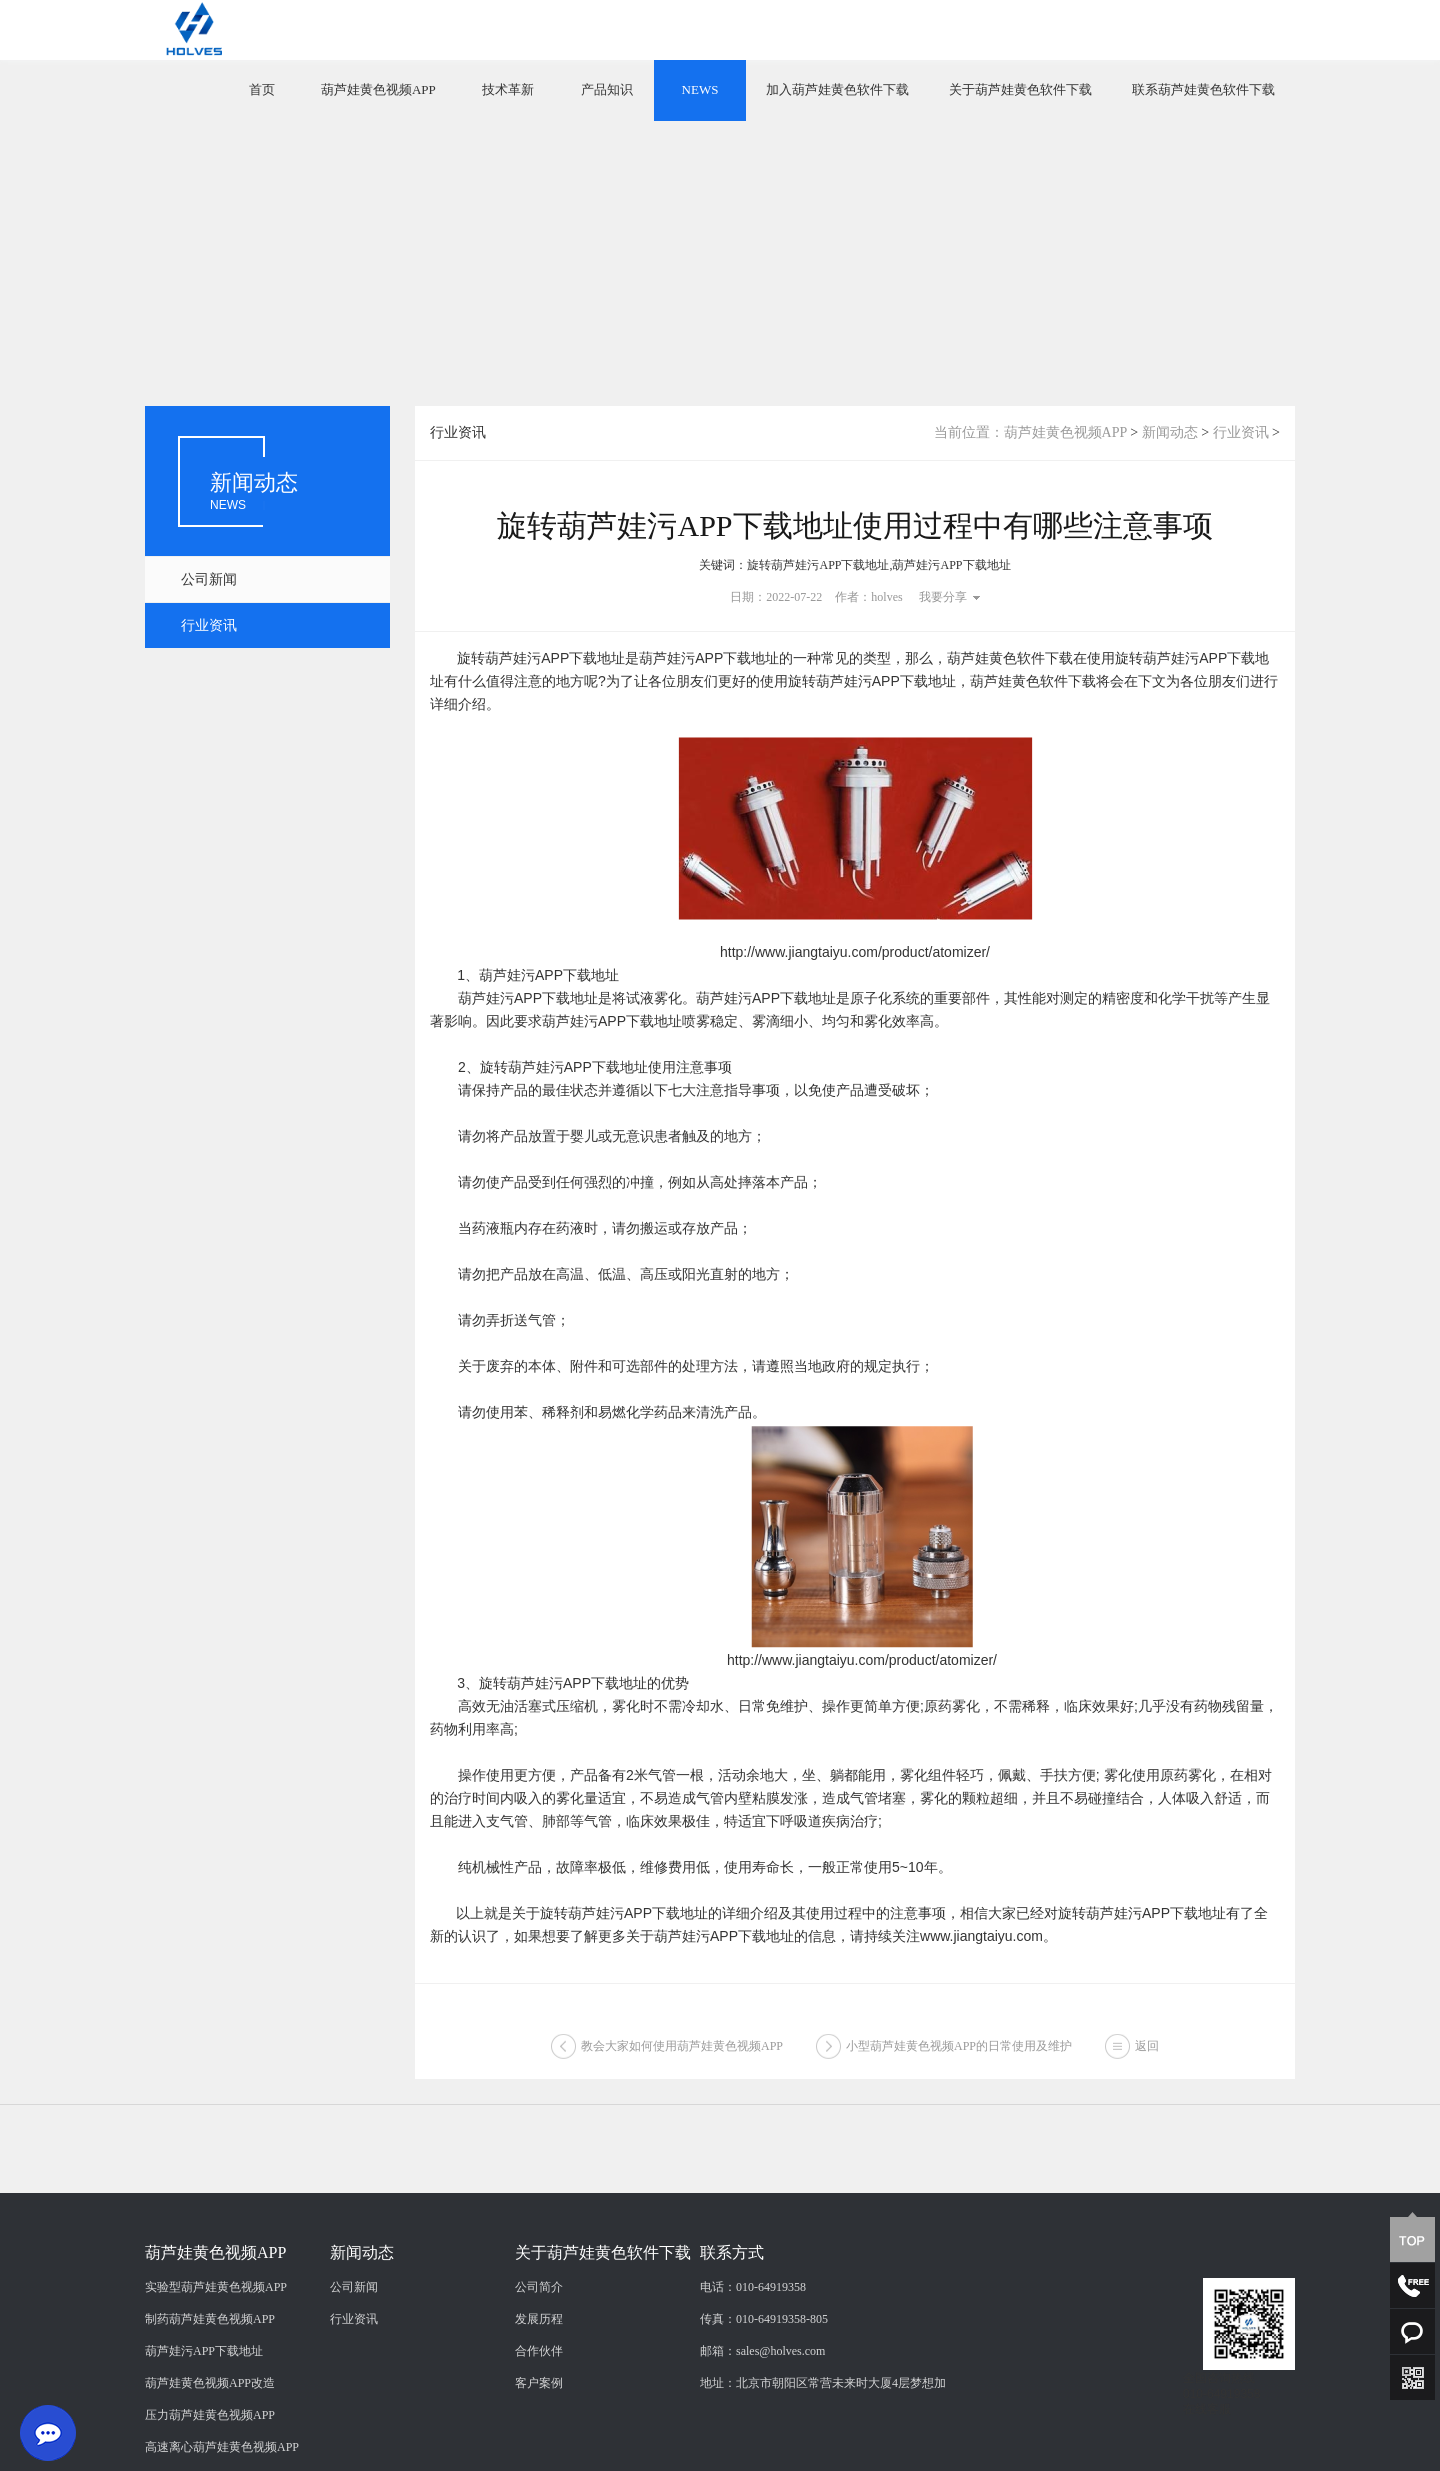 This screenshot has height=2471, width=1440. Describe the element at coordinates (204, 2457) in the screenshot. I see `葫芦娃污APP下载地址` at that location.